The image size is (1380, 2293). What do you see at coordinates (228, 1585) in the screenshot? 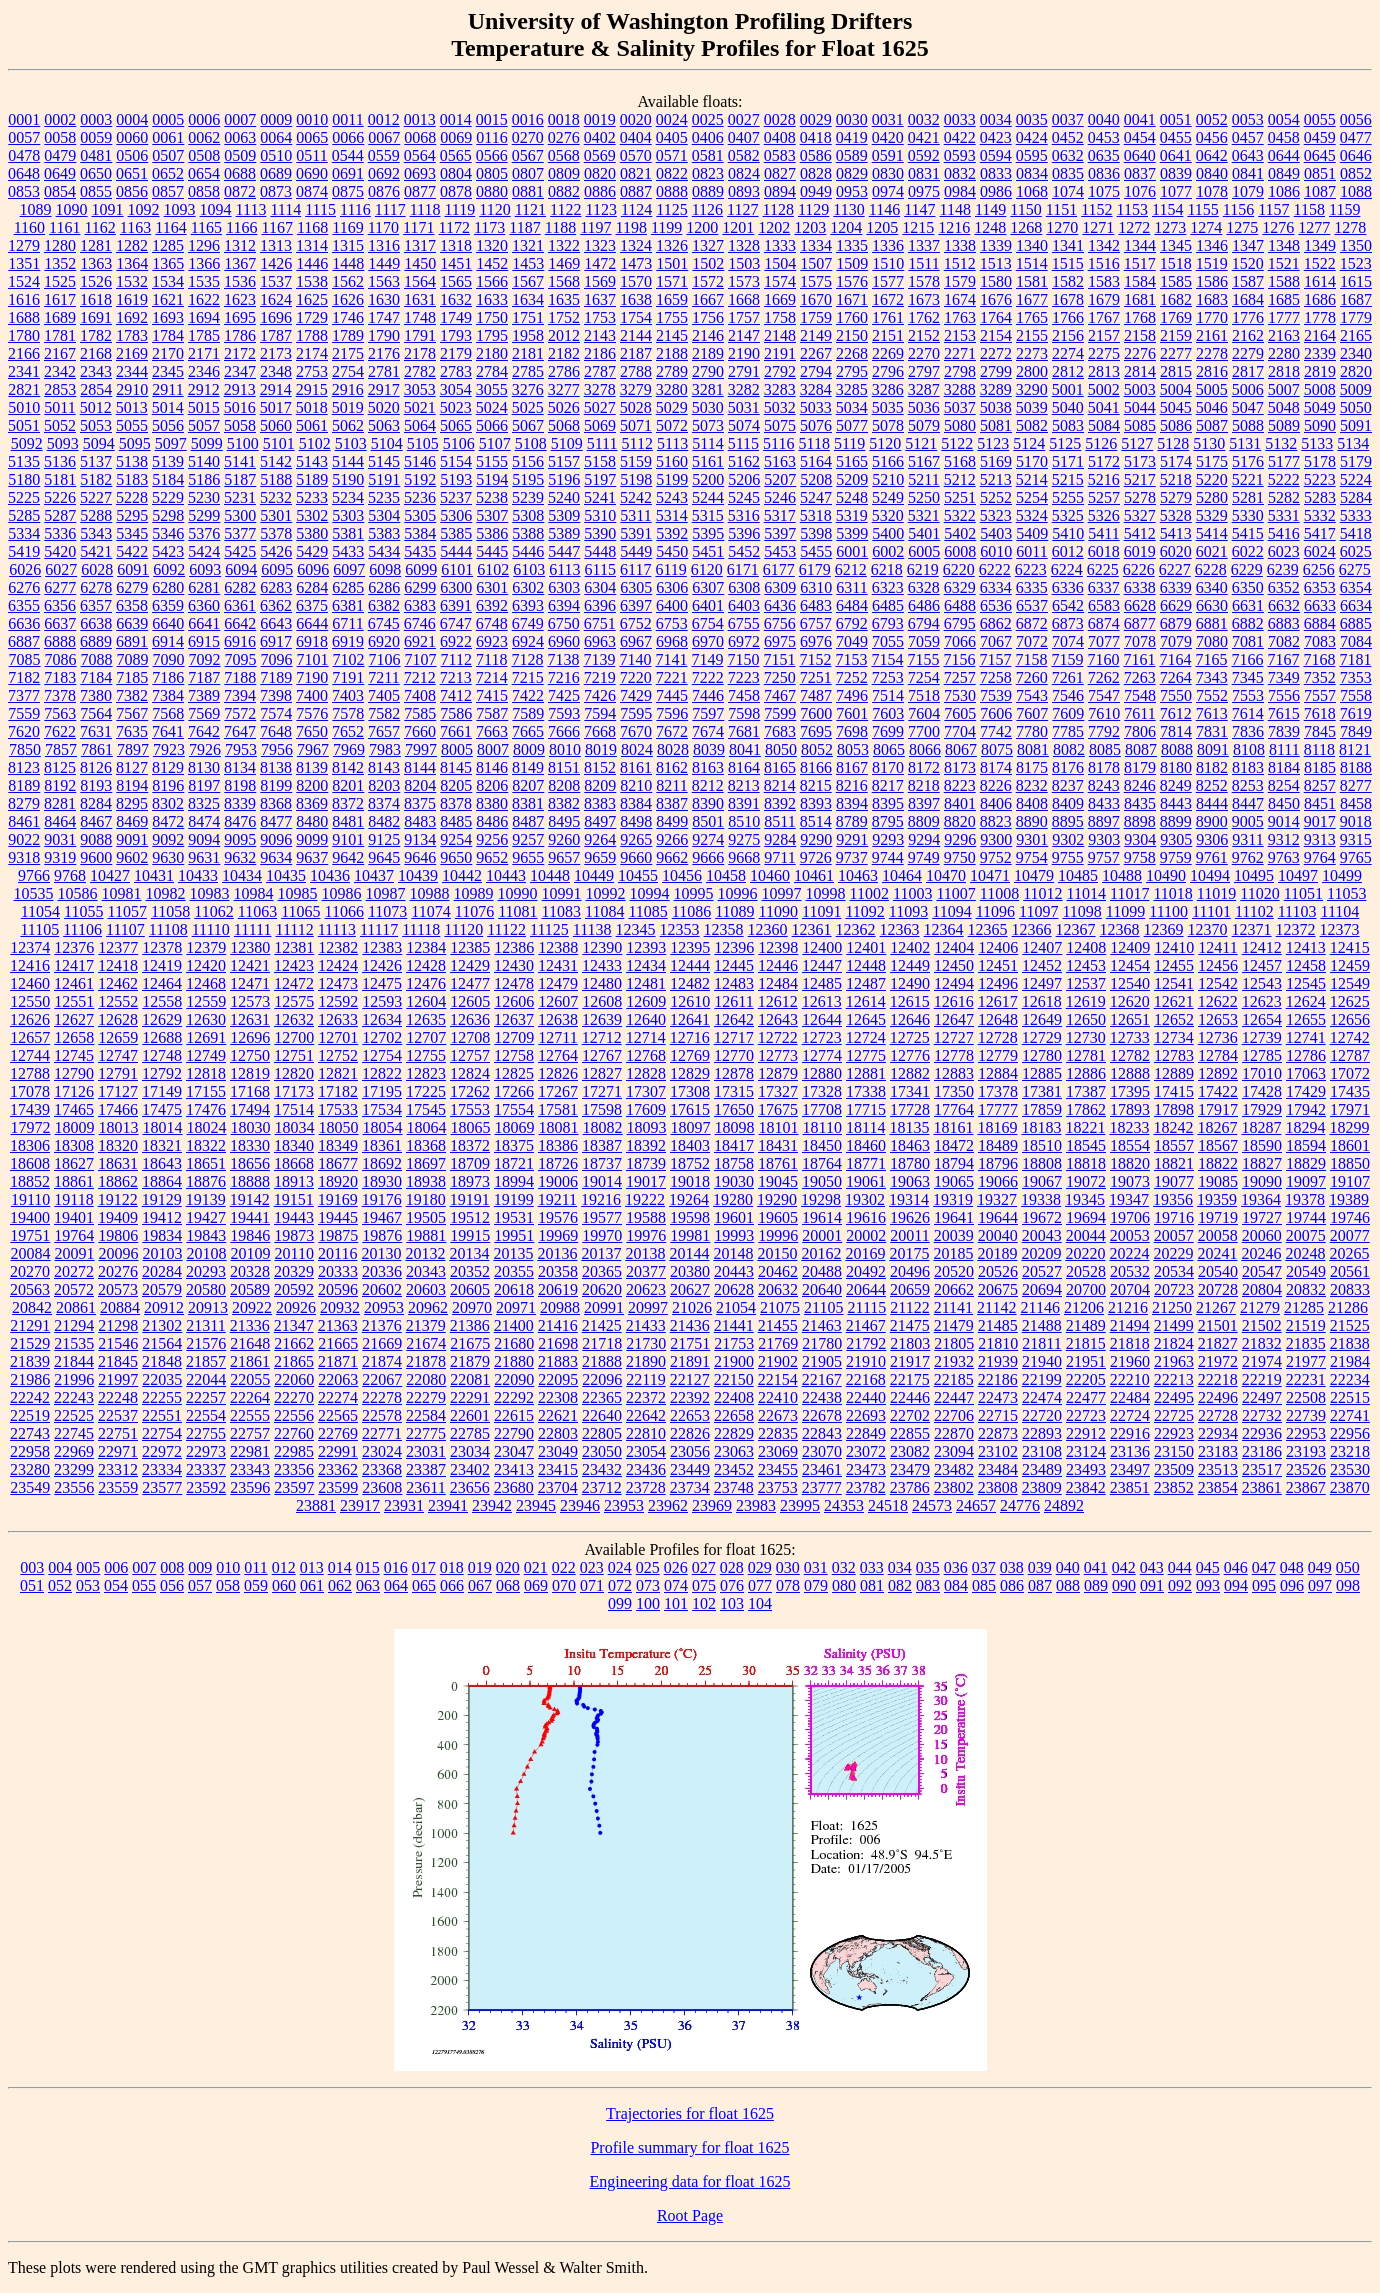
I see `058` at bounding box center [228, 1585].